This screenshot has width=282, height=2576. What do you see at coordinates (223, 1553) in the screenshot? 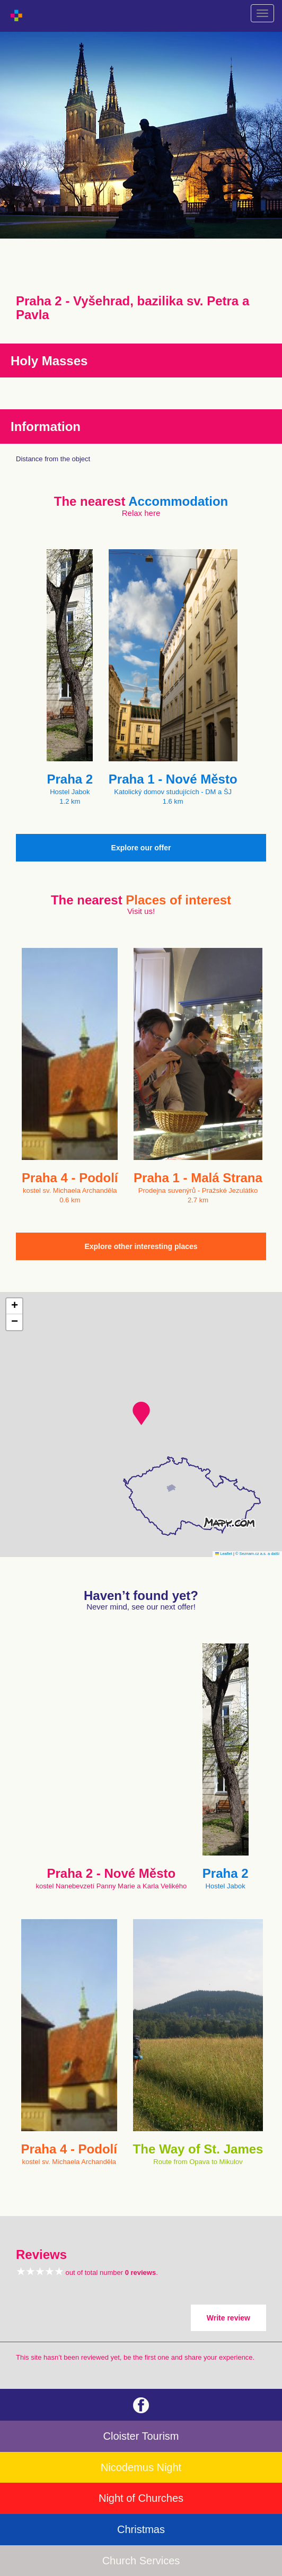
I see `Leaflet` at bounding box center [223, 1553].